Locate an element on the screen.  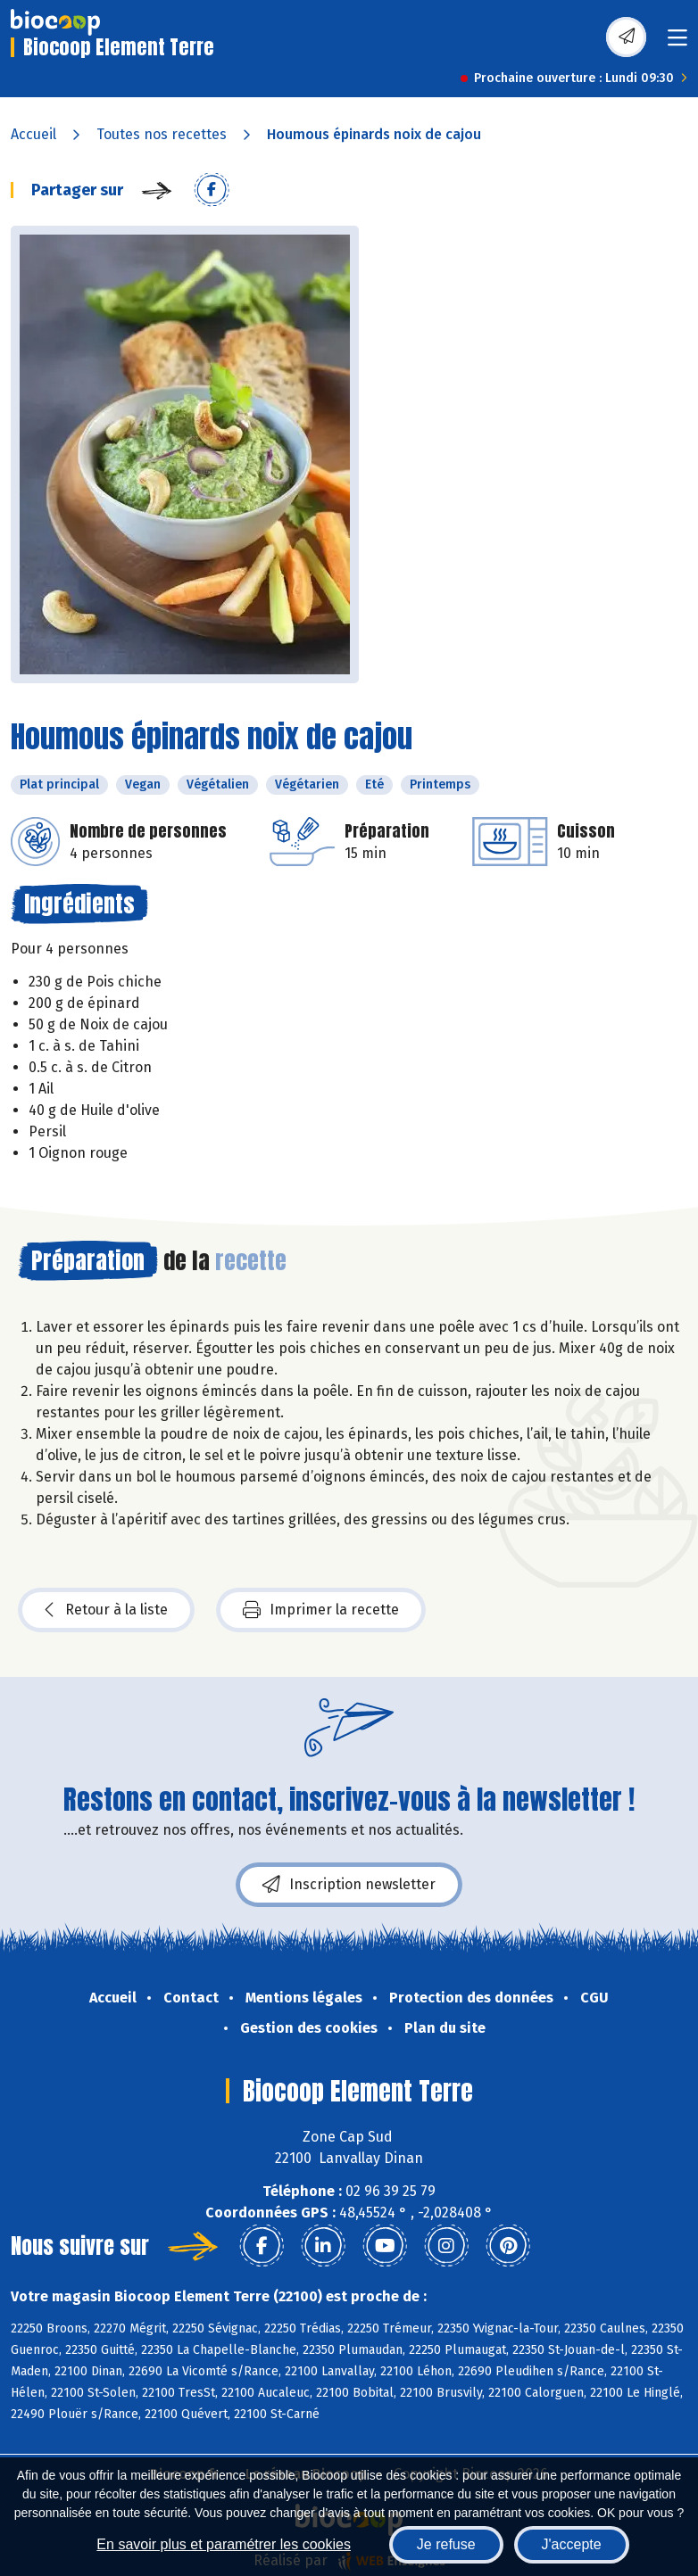
Retour à la liste is located at coordinates (106, 1610).